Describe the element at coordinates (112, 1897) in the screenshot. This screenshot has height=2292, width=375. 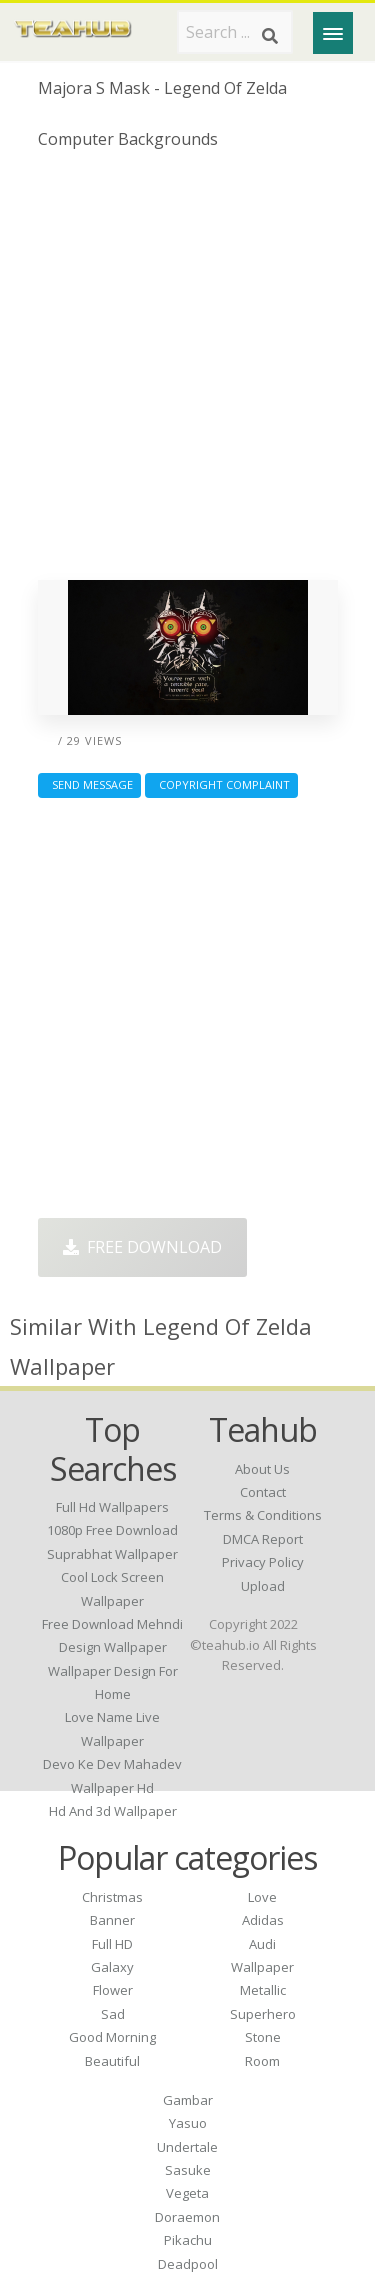
I see `Christmas` at that location.